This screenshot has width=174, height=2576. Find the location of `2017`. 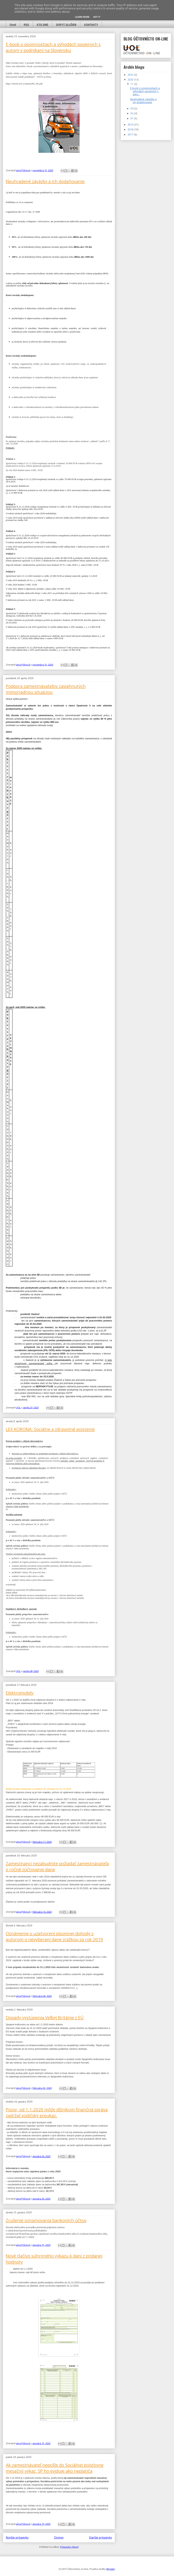

2017 is located at coordinates (131, 134).